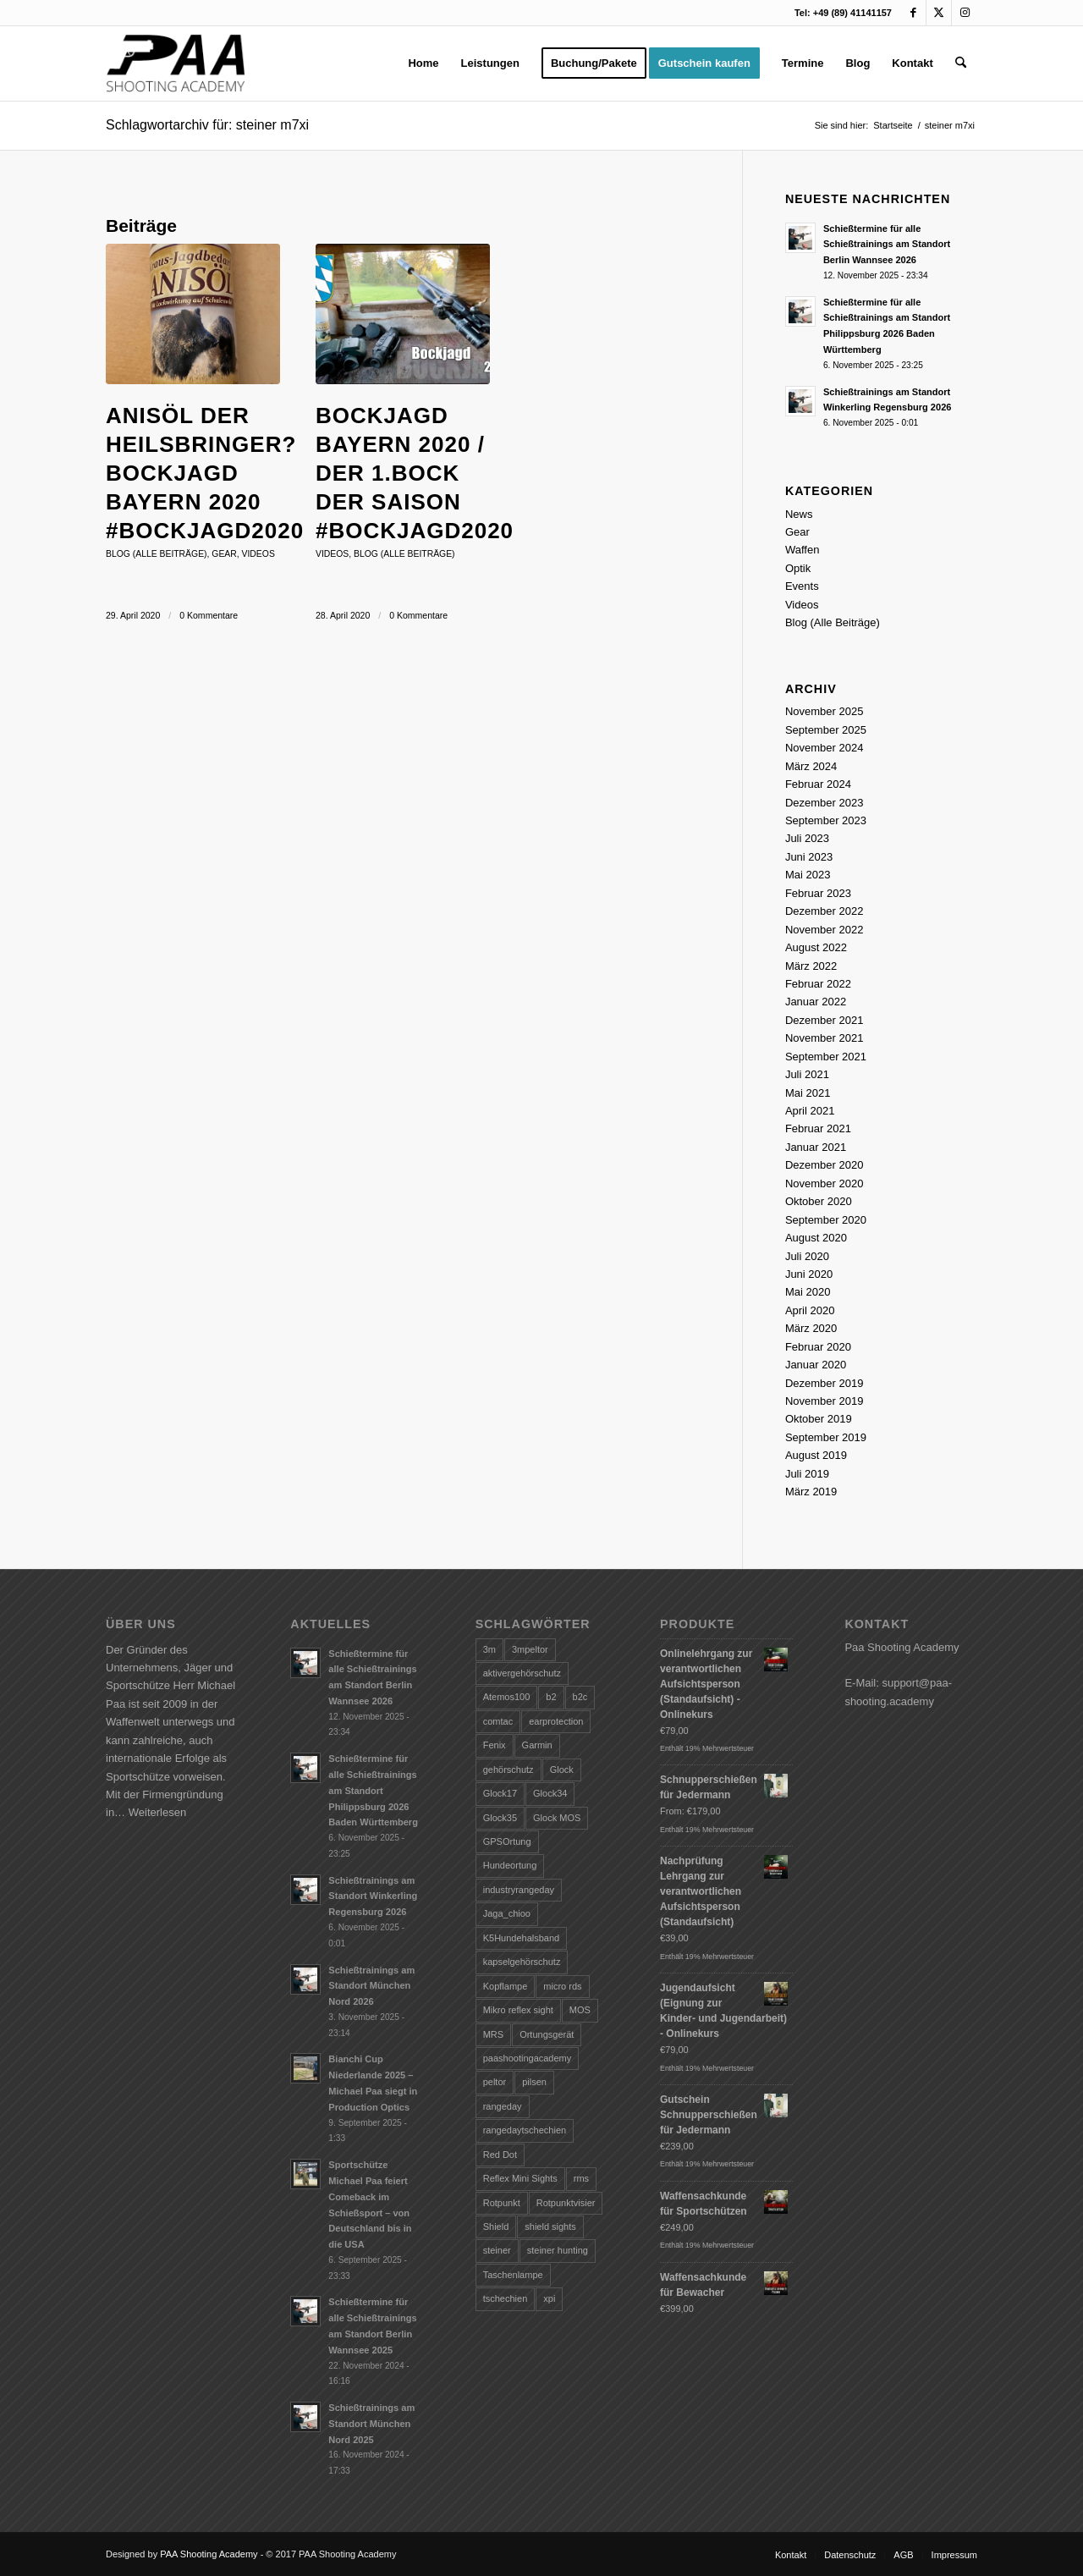 The width and height of the screenshot is (1083, 2576). What do you see at coordinates (527, 2058) in the screenshot?
I see `paashootingacademy [paashootingacademy (10 Einträge)]` at bounding box center [527, 2058].